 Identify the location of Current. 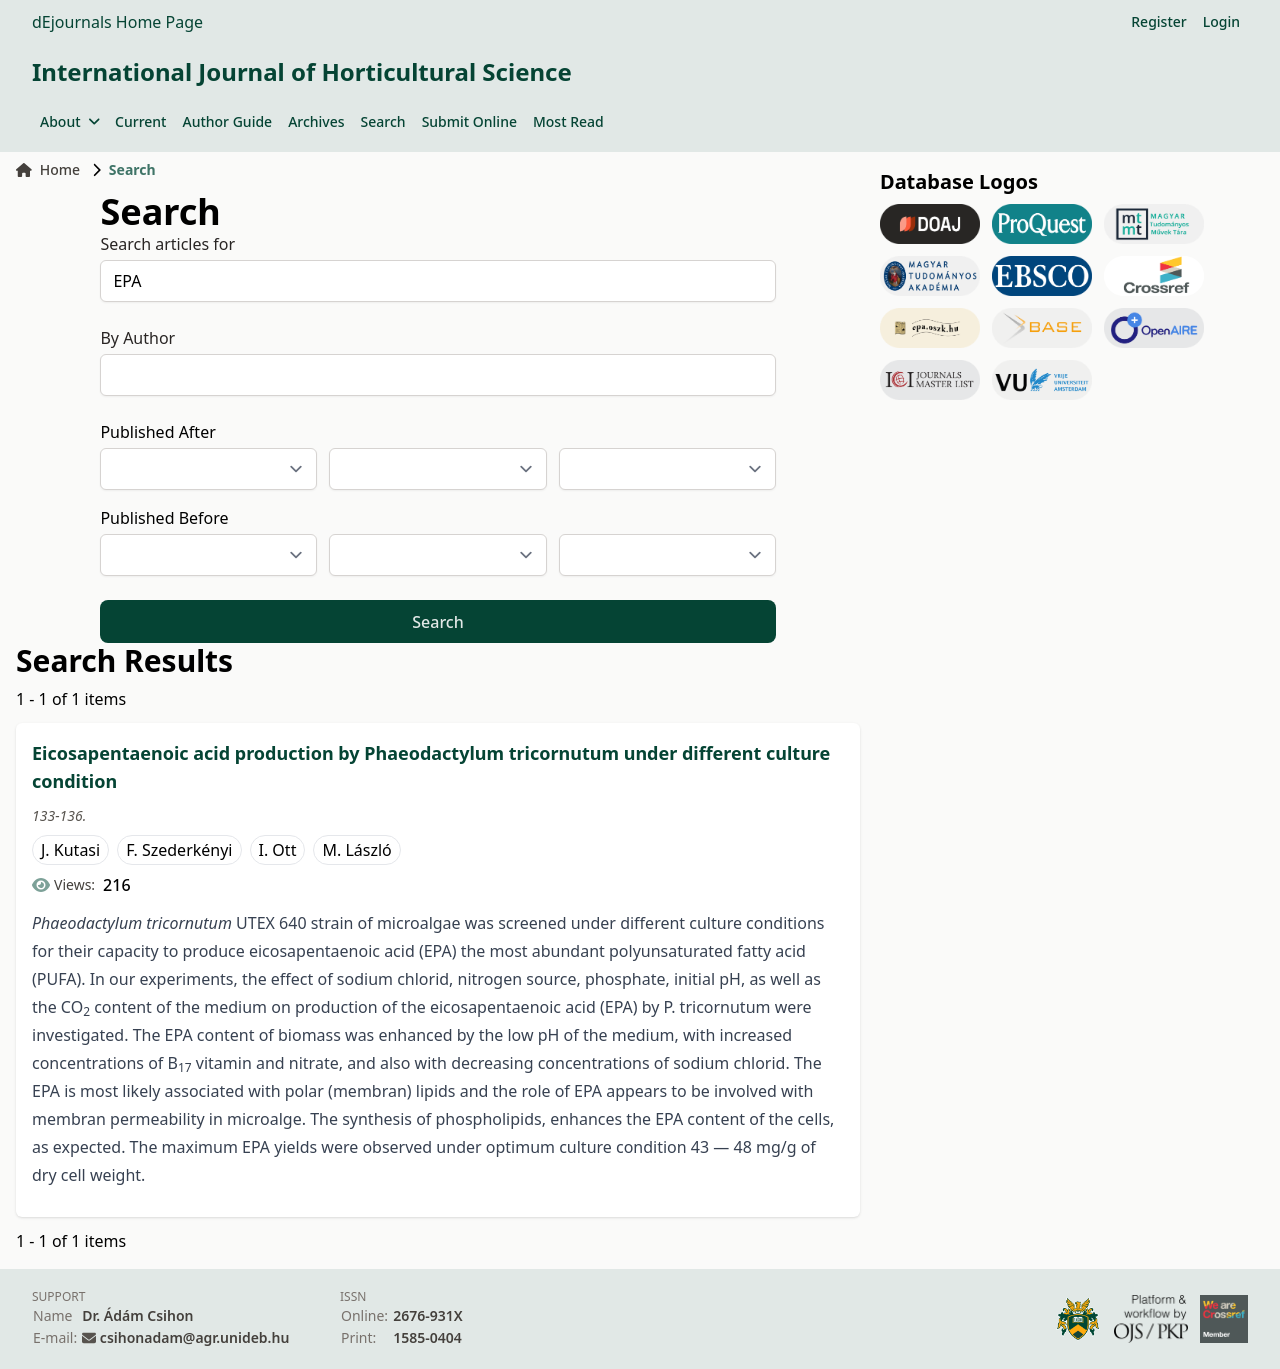
(140, 121).